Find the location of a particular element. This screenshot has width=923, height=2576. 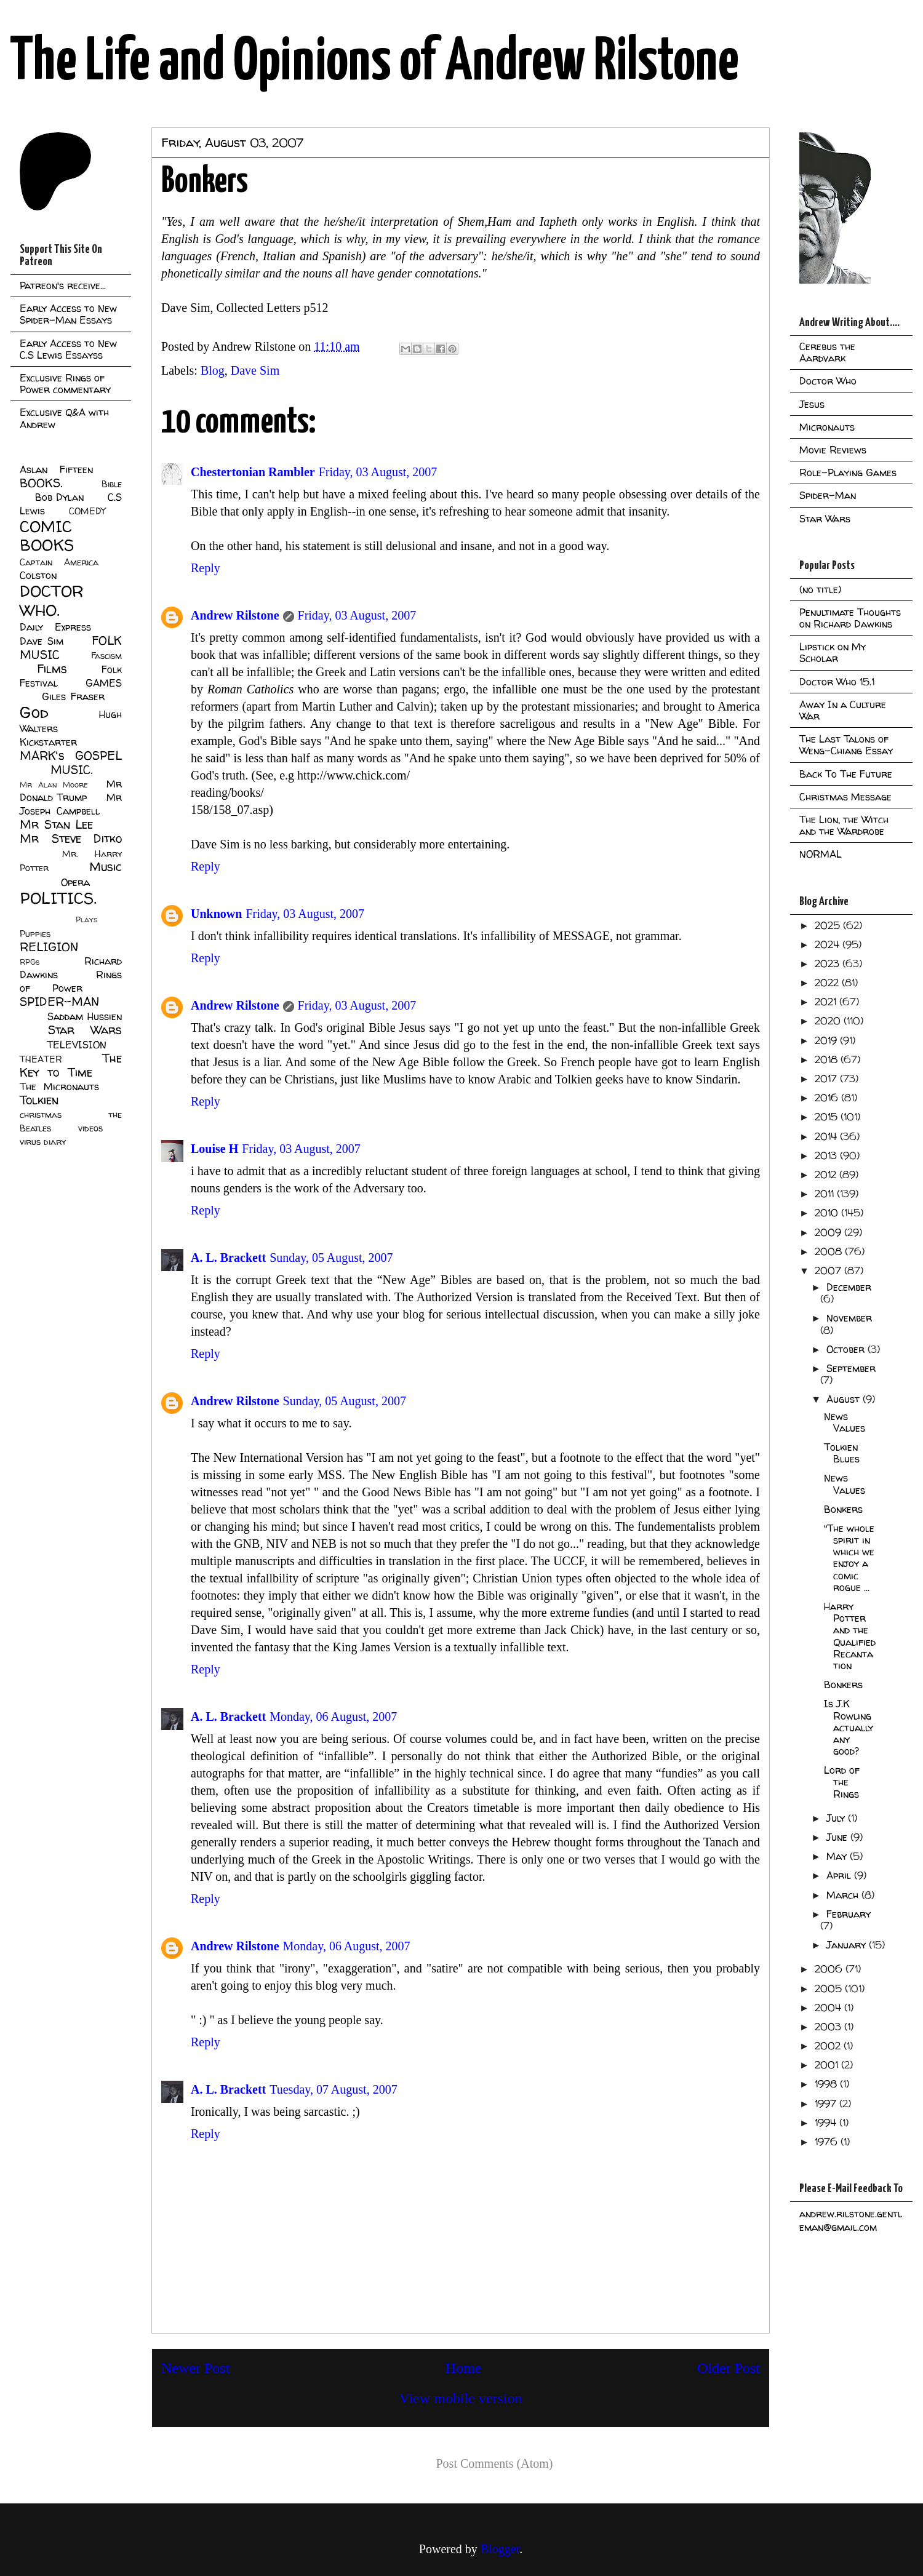

Captain America is located at coordinates (59, 562).